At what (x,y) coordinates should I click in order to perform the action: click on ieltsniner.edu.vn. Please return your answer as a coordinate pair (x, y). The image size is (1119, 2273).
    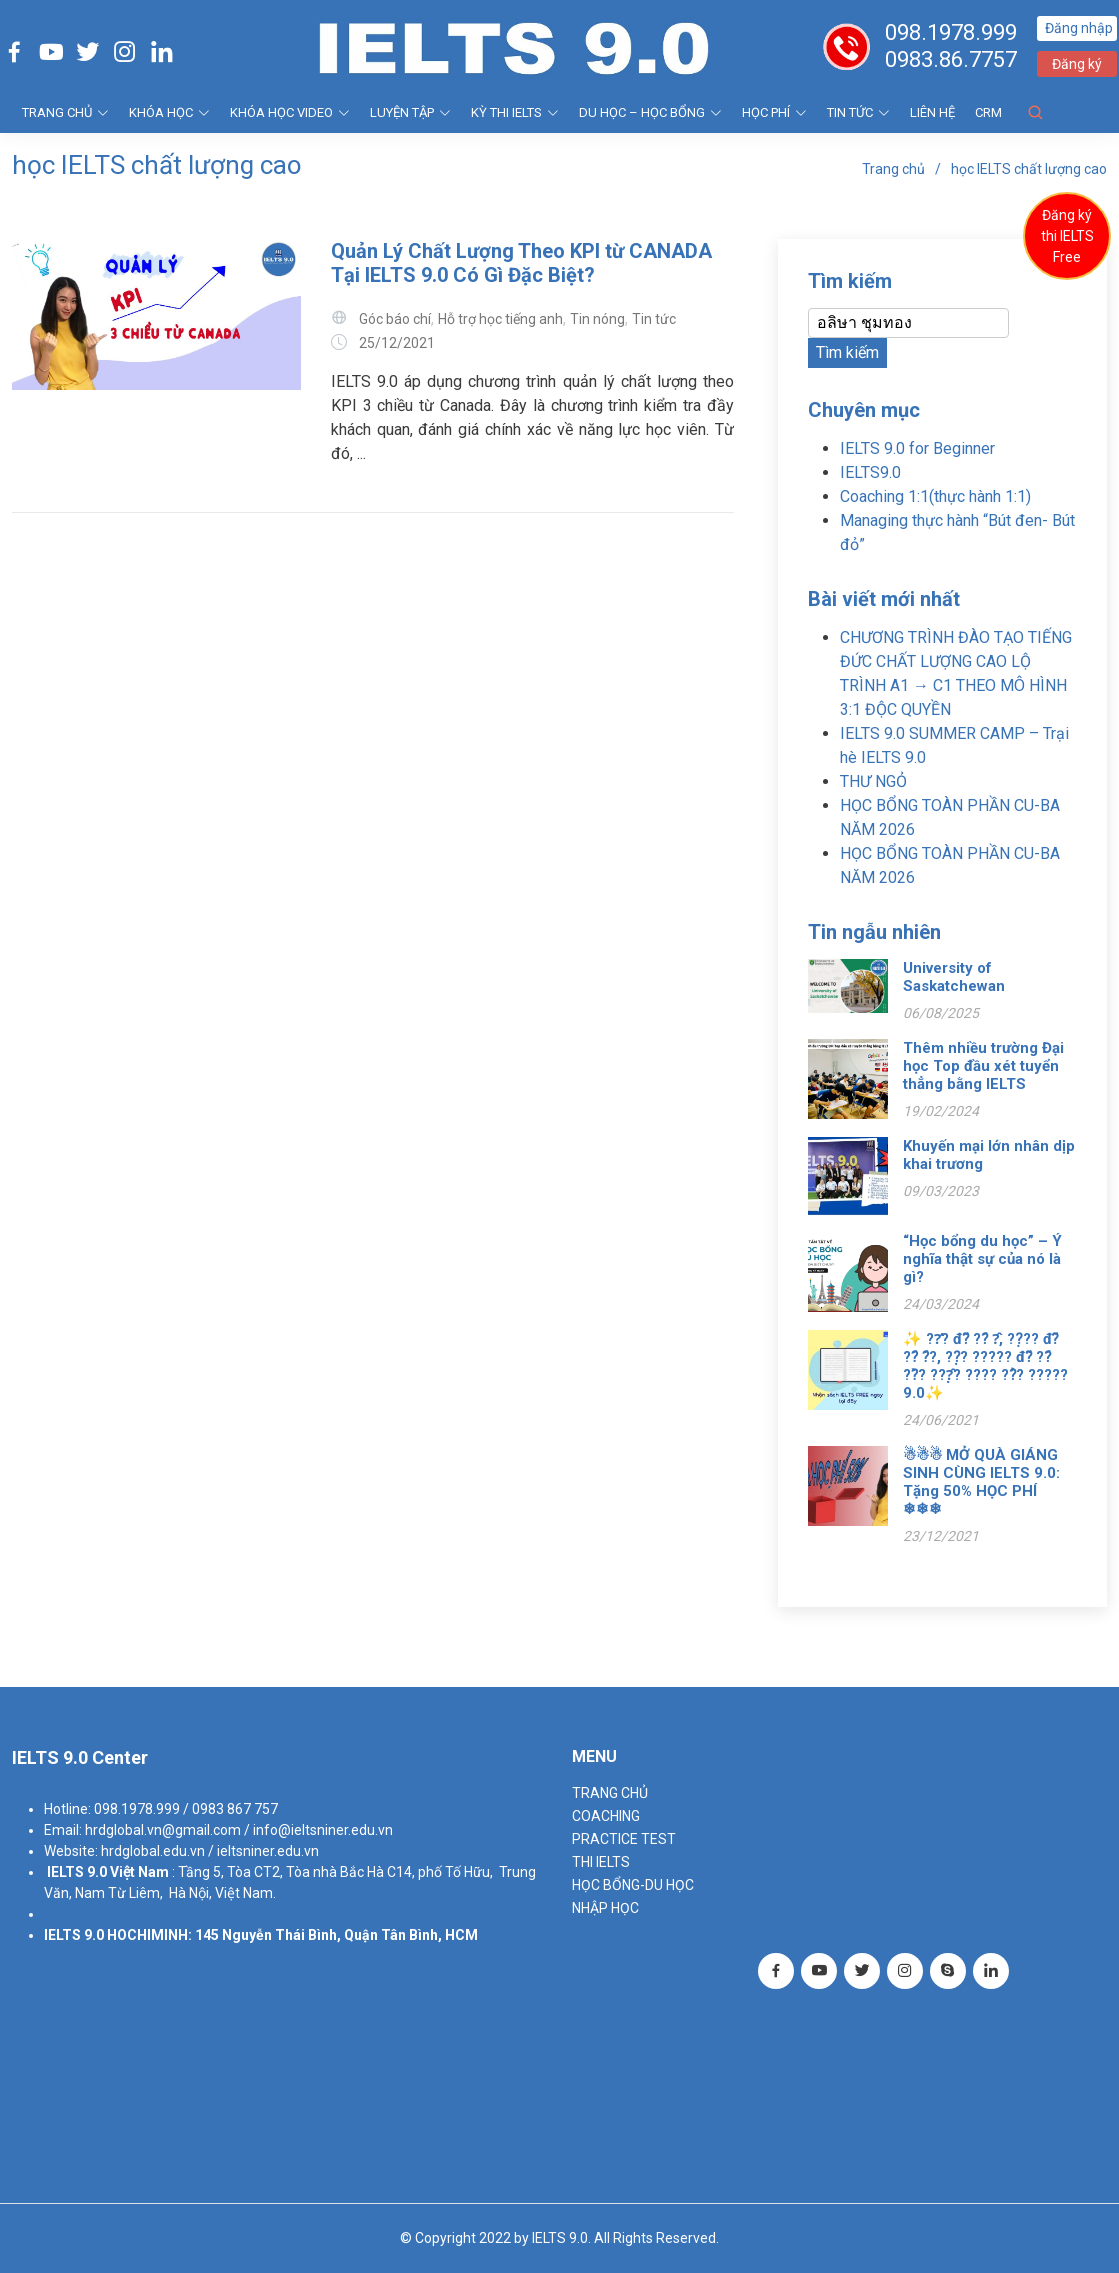
    Looking at the image, I should click on (268, 1851).